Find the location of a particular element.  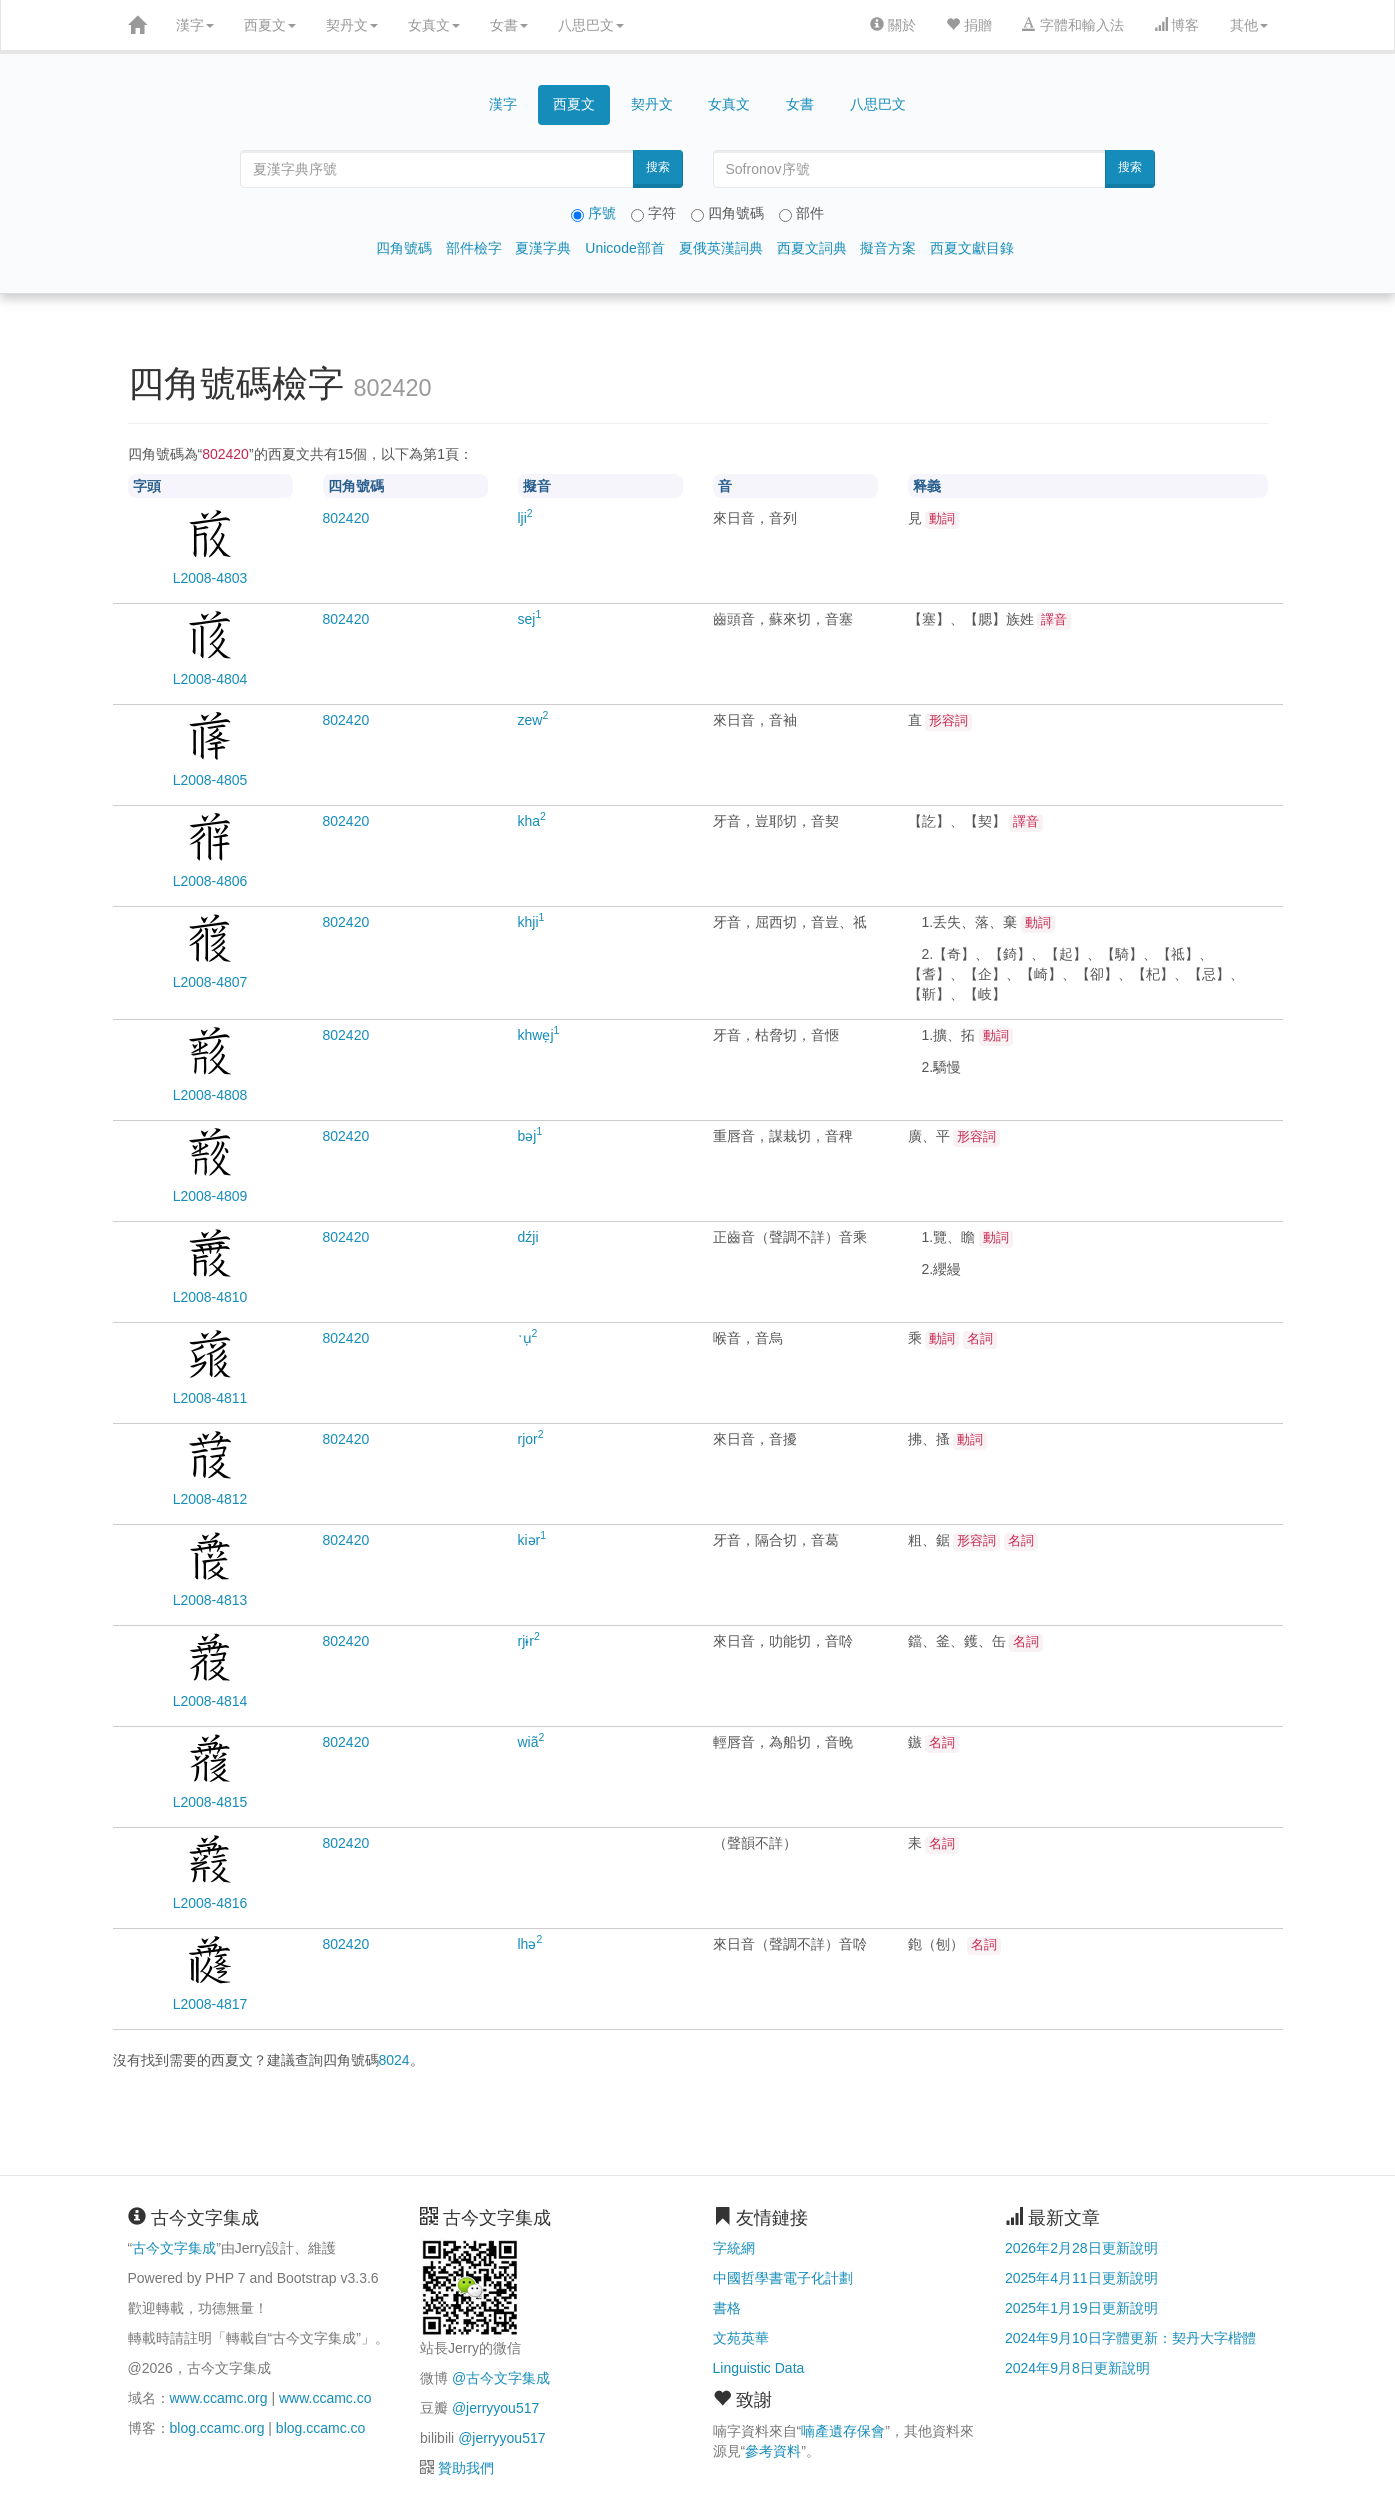

L2008-4817 is located at coordinates (210, 2004).